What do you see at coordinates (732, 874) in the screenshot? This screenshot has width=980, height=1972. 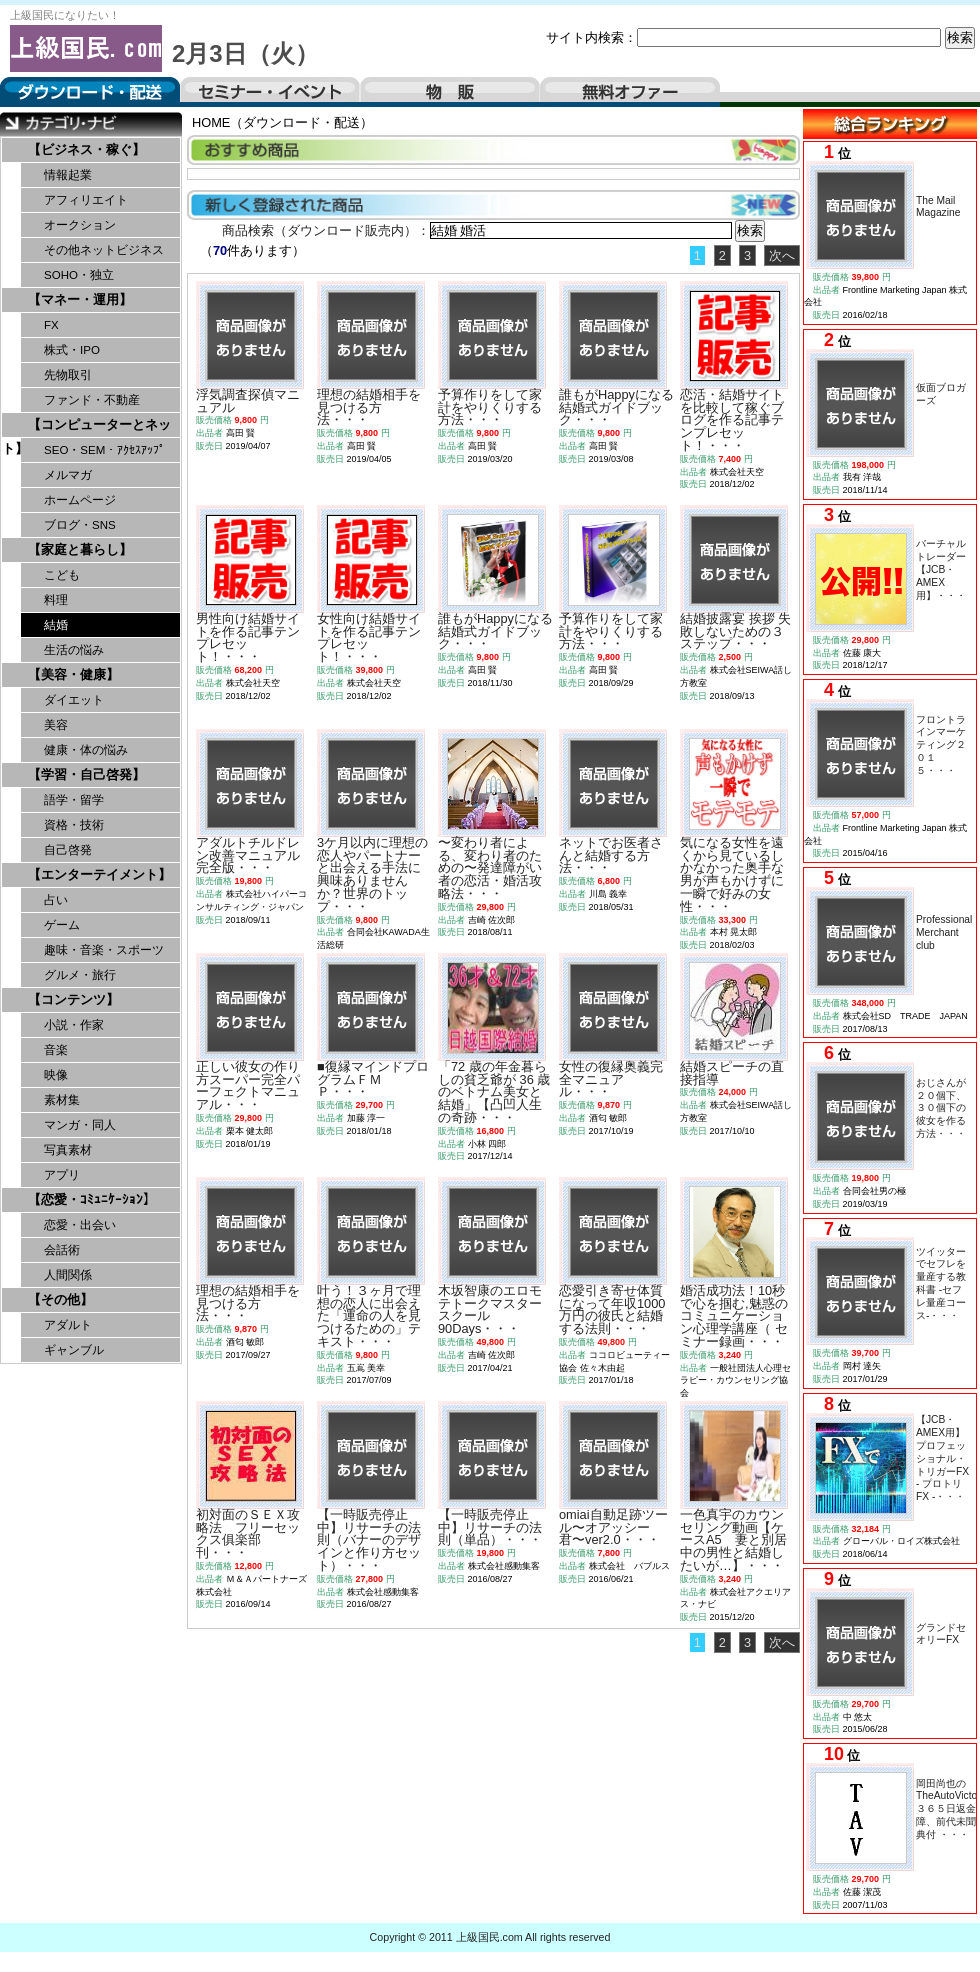 I see `気になる女性を遠くから見ているしかなかった奥手な男が声もかけずに一瞬で好みの女性・・・` at bounding box center [732, 874].